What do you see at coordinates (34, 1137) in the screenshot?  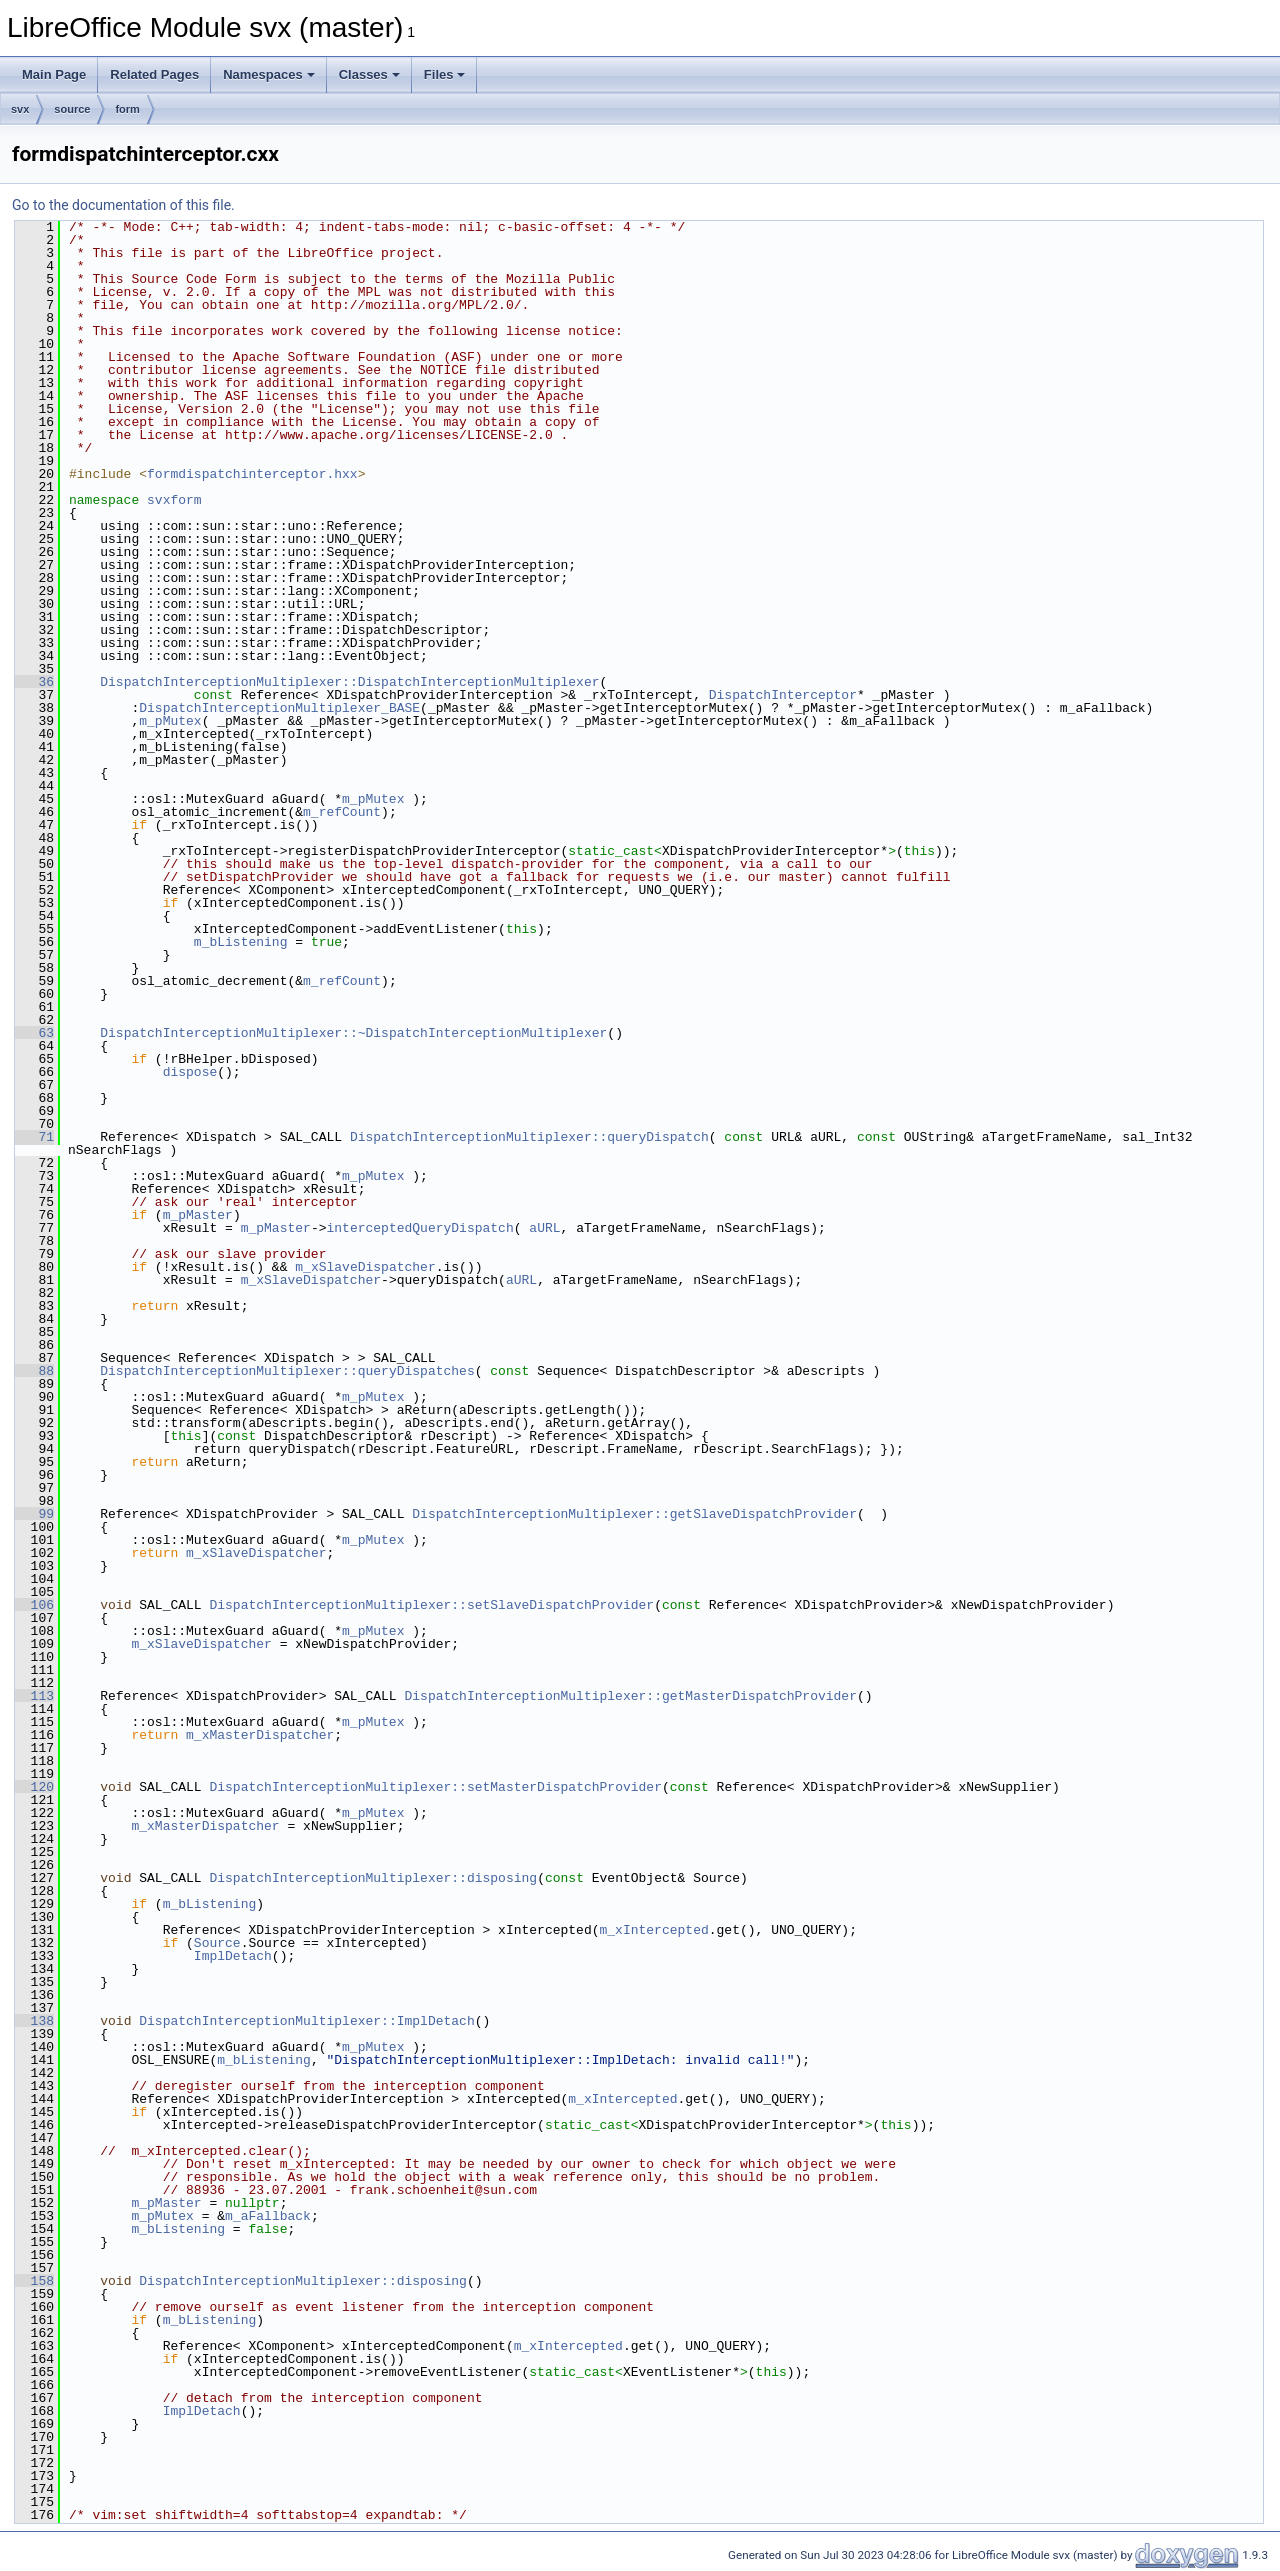 I see `71` at bounding box center [34, 1137].